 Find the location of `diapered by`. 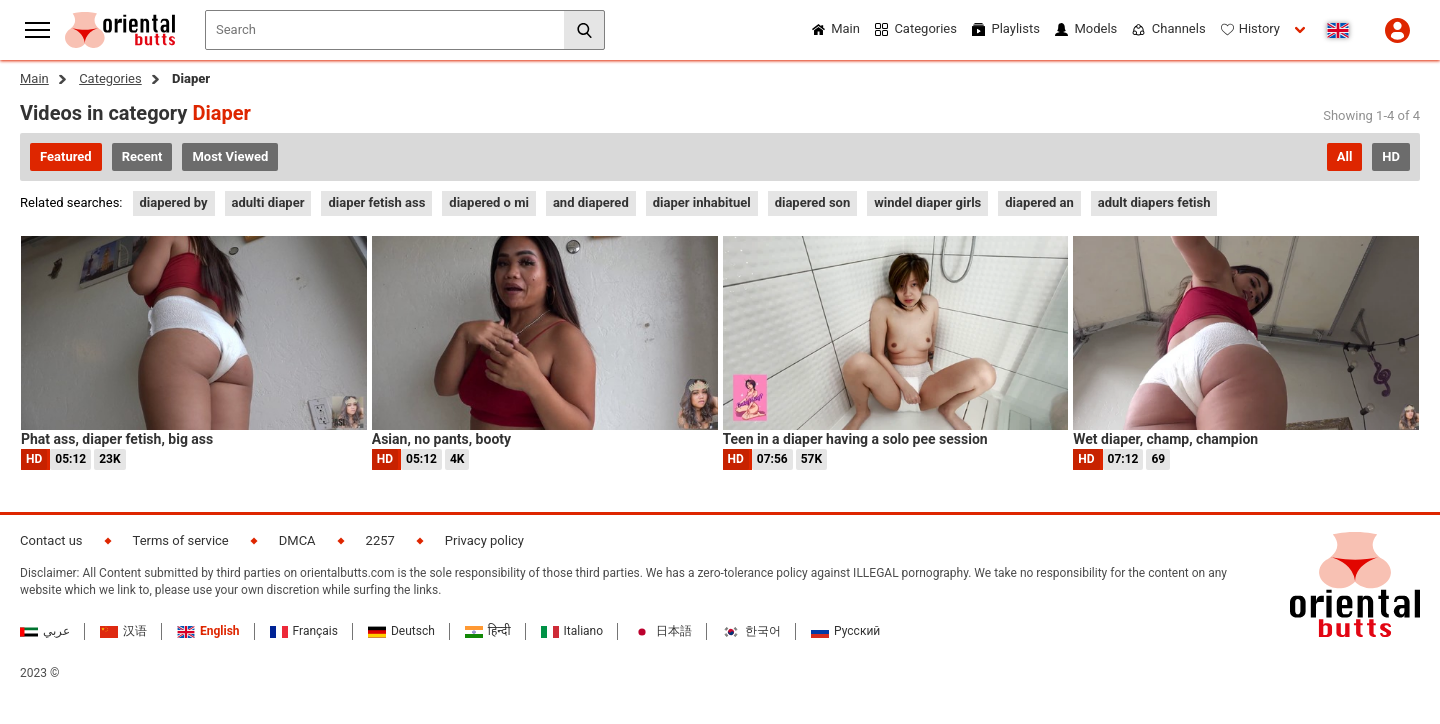

diapered by is located at coordinates (174, 202).